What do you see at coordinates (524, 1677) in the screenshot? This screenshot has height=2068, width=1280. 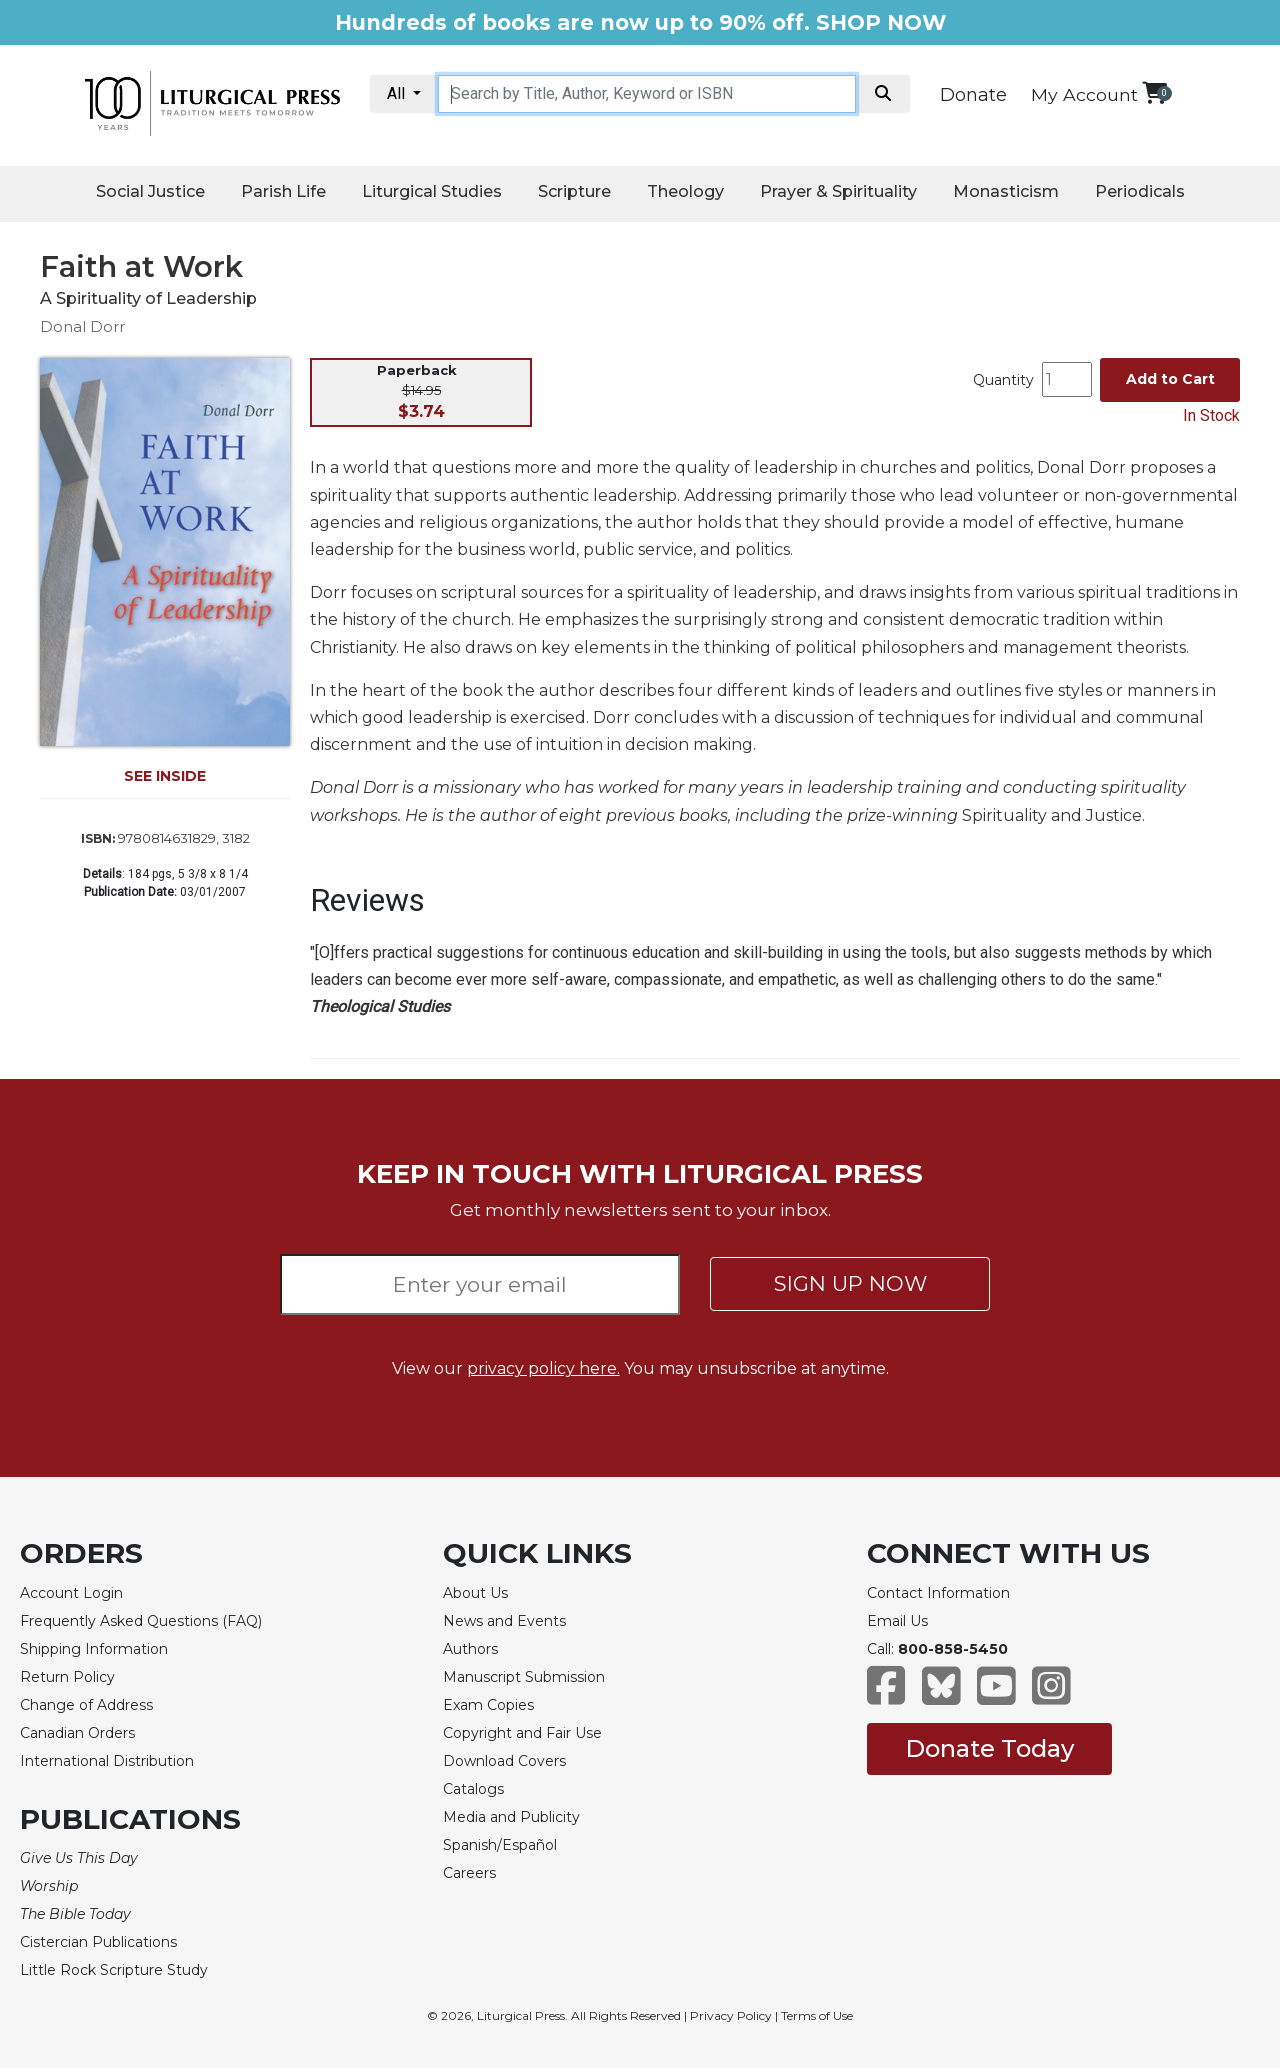 I see `Manuscript Submission` at bounding box center [524, 1677].